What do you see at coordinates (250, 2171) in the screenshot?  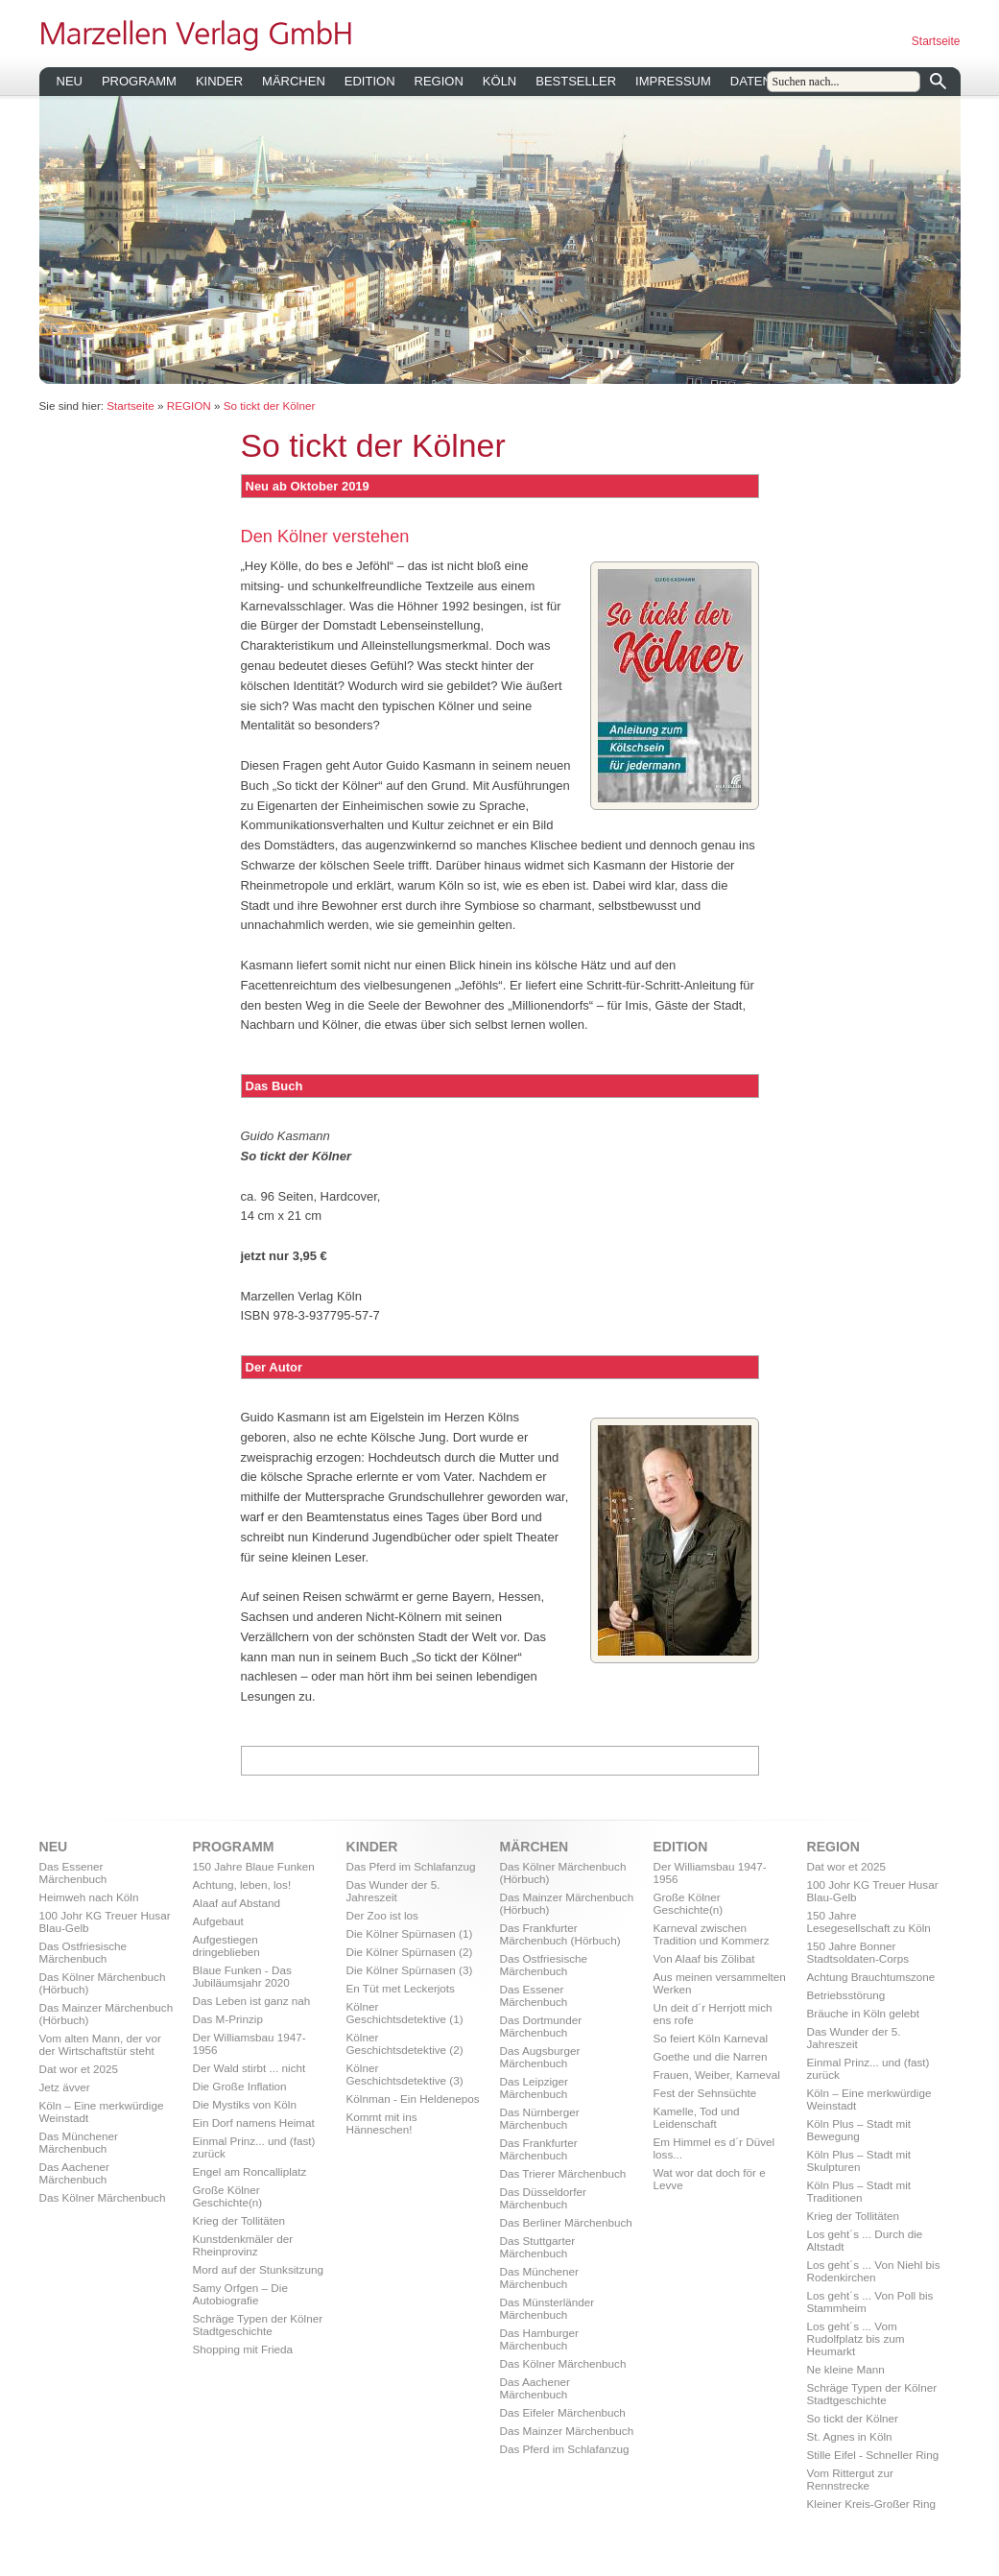 I see `Engel am Roncalliplatz` at bounding box center [250, 2171].